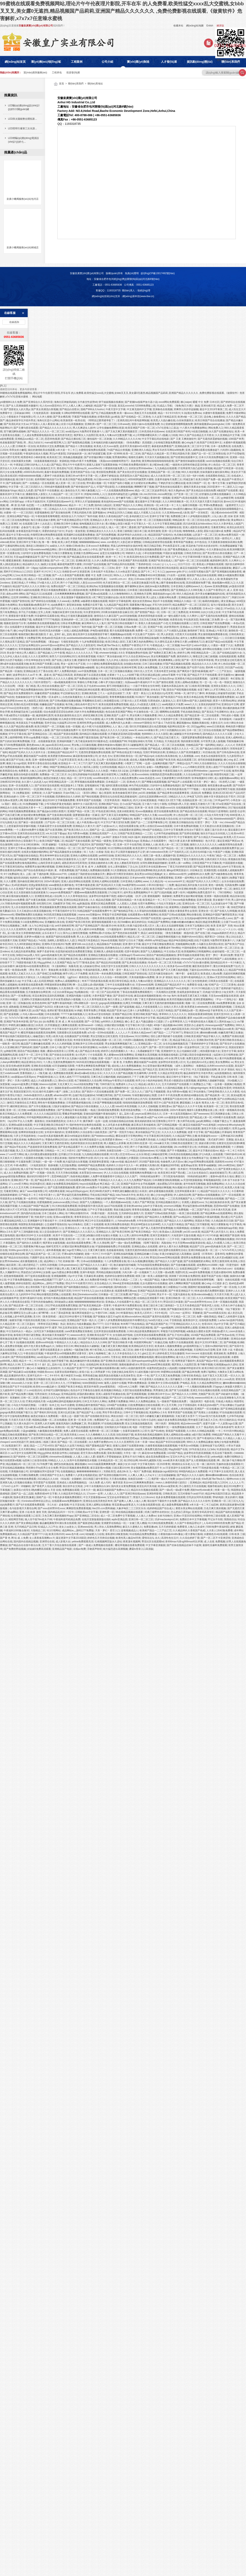  I want to click on 真人刺激战场60分钟玩法, so click(93, 958).